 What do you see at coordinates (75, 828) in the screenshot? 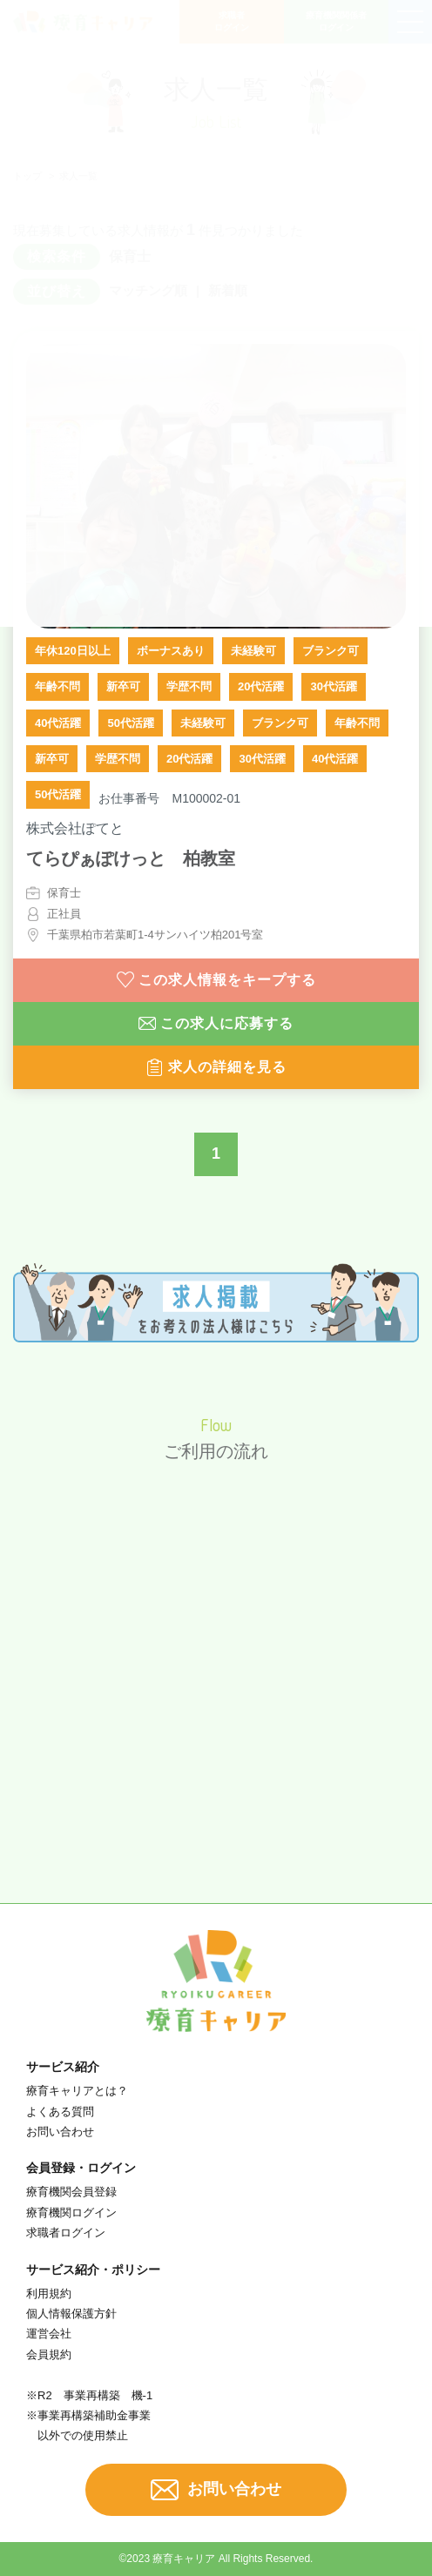
I see `株式会社ぽてと` at bounding box center [75, 828].